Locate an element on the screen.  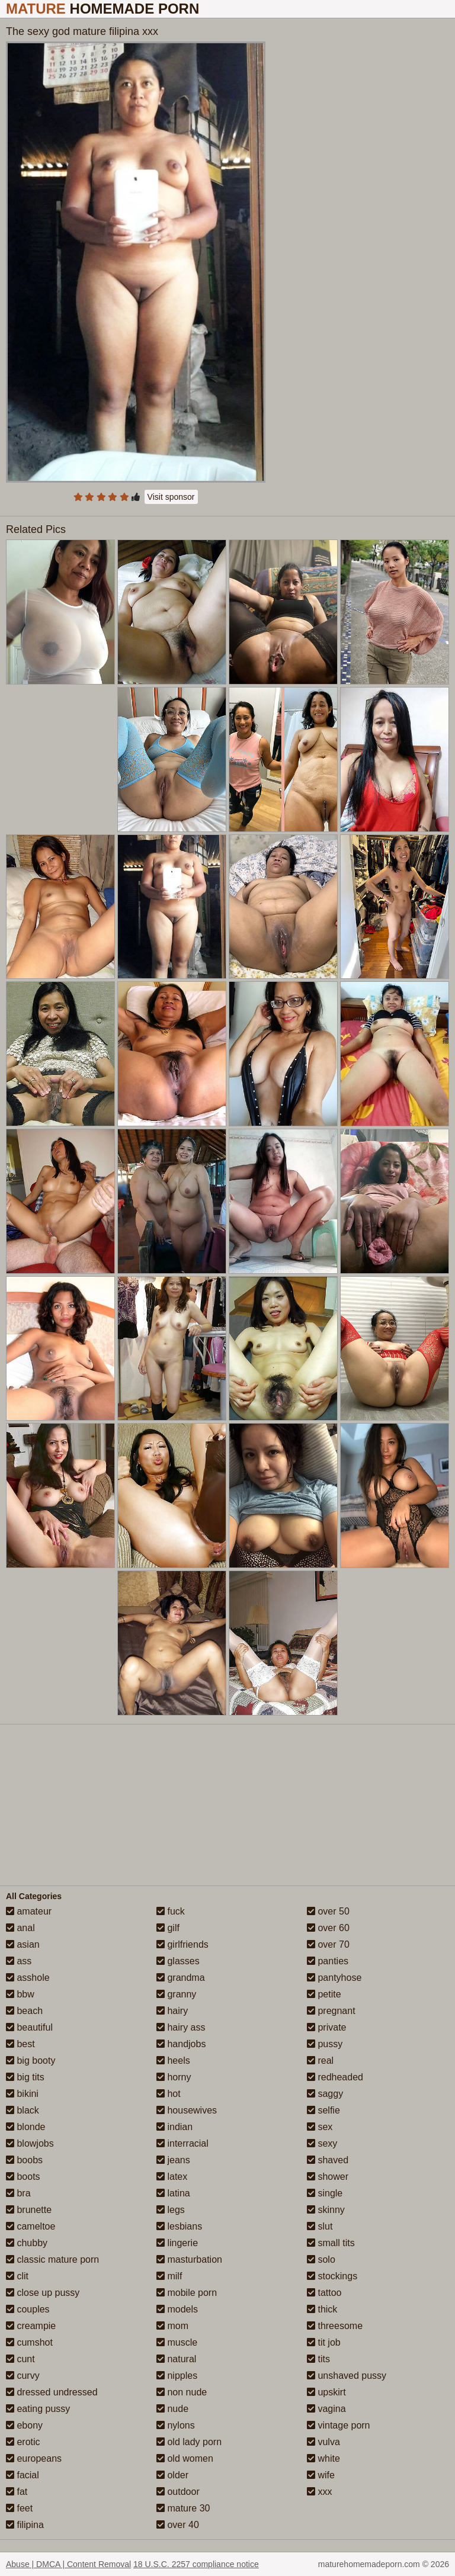
non nude is located at coordinates (181, 2392).